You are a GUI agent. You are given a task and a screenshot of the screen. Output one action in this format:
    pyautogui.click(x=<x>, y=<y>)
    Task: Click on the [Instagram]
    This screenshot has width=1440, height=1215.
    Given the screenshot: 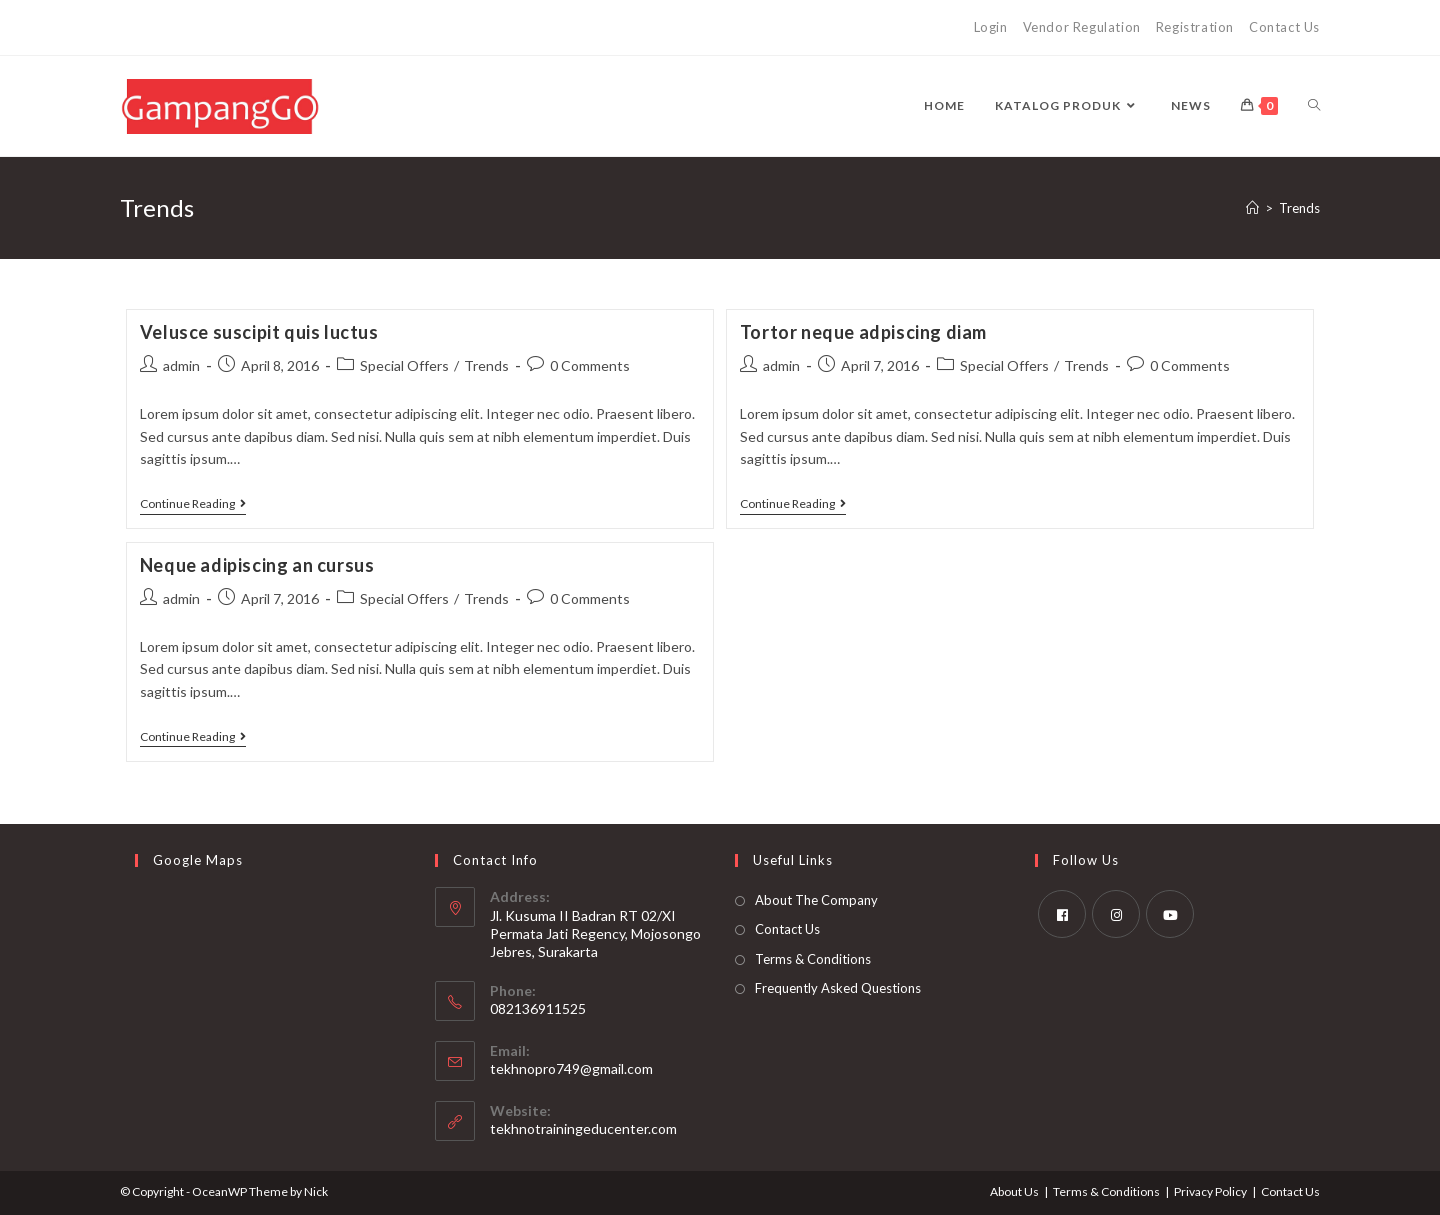 What is the action you would take?
    pyautogui.click(x=1116, y=914)
    